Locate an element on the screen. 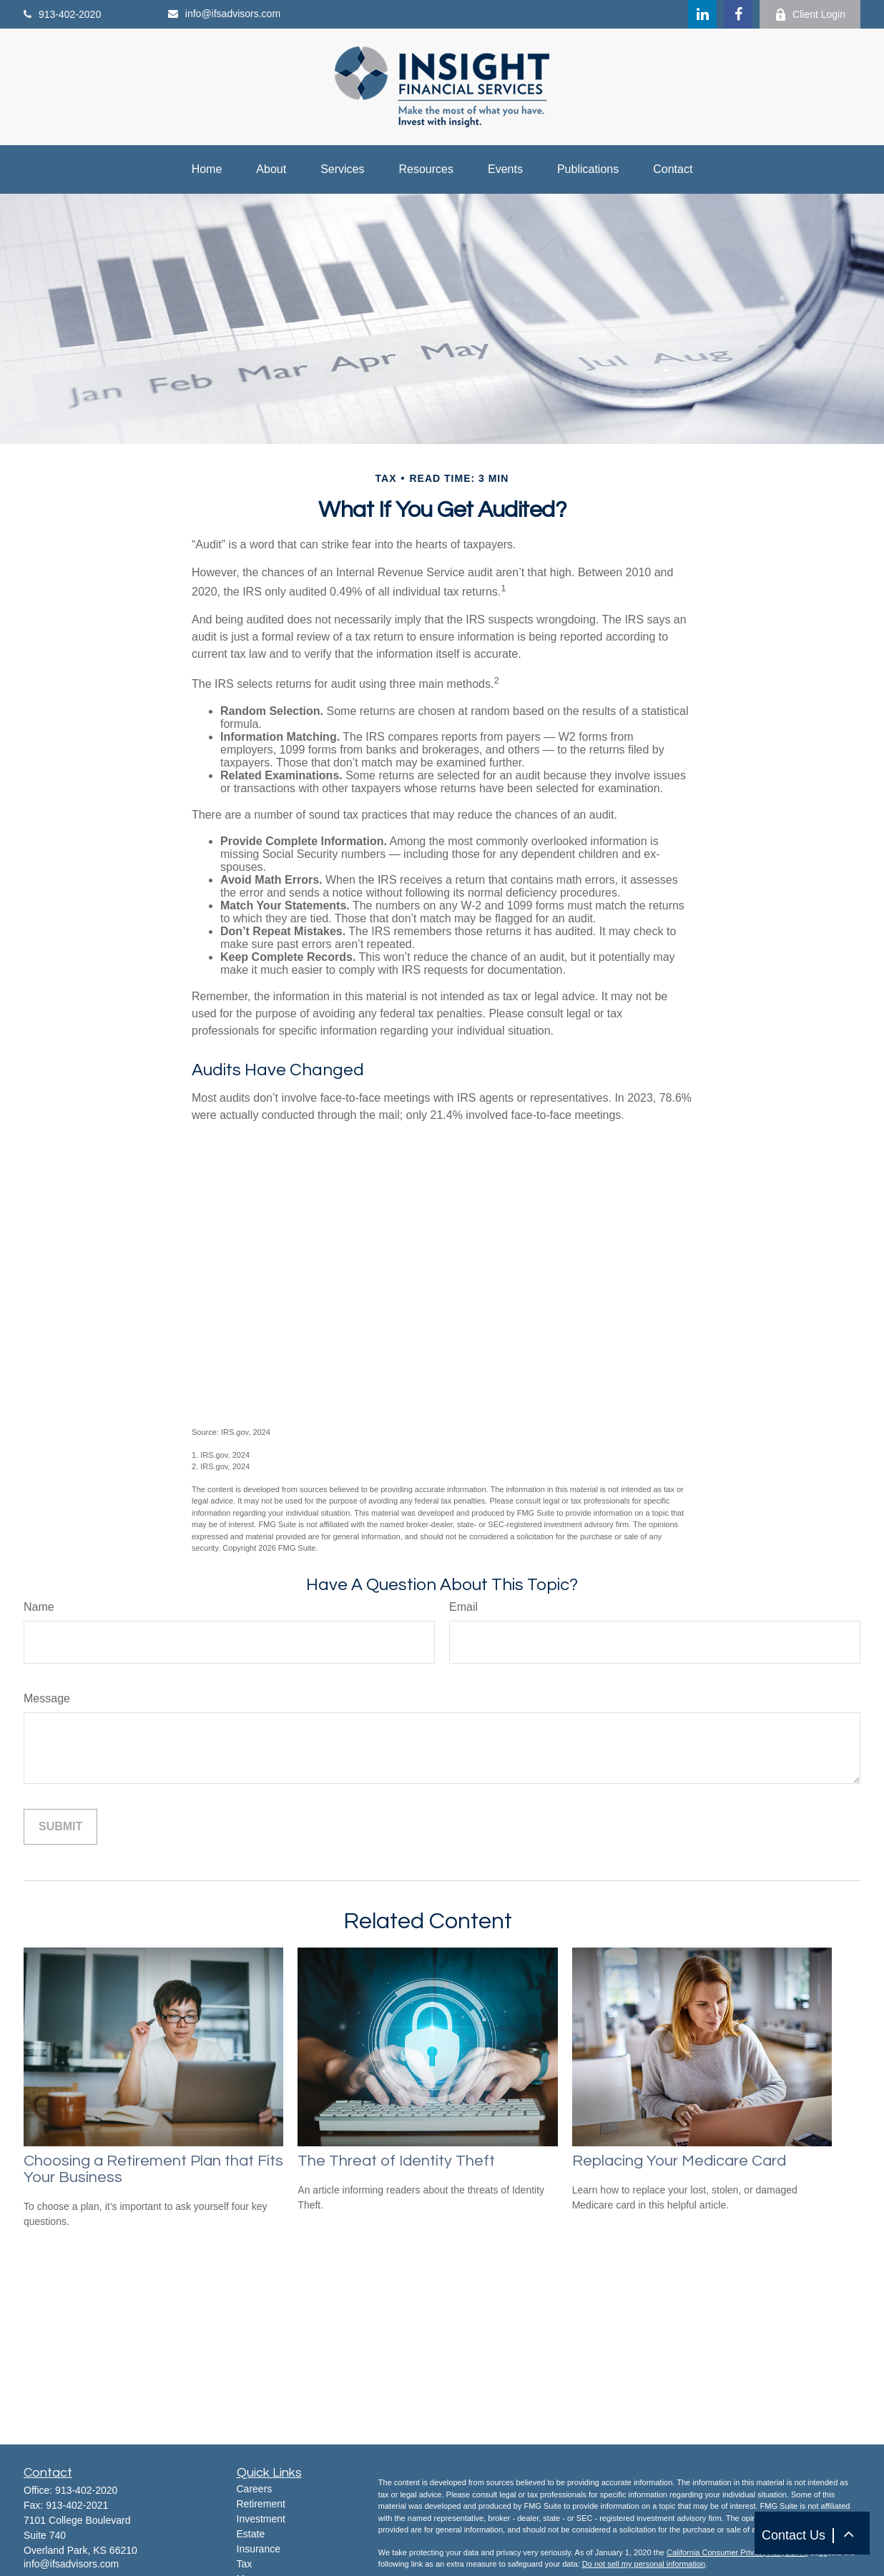 This screenshot has height=2576, width=884. Contact Us is located at coordinates (793, 2535).